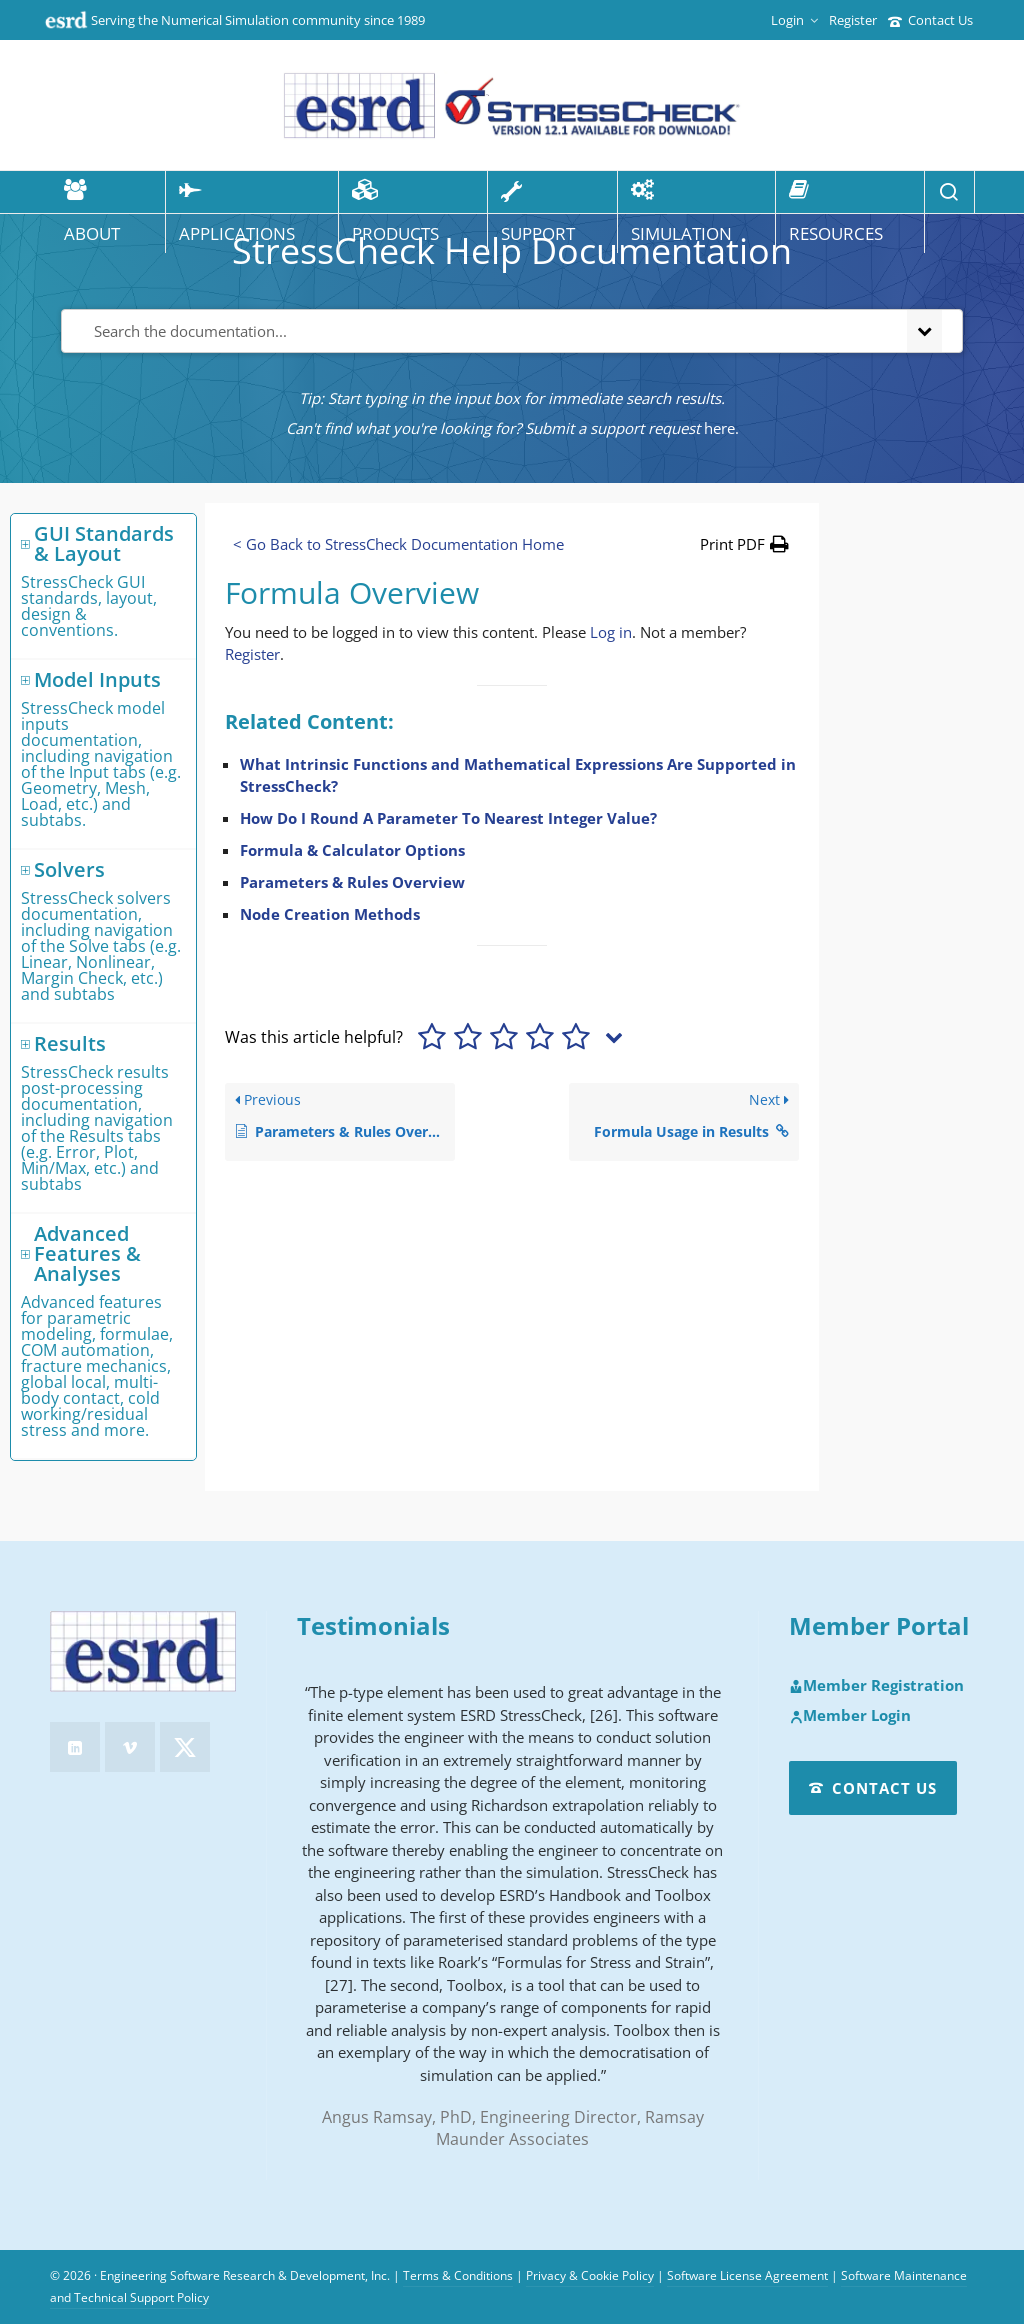 This screenshot has height=2324, width=1024. Describe the element at coordinates (721, 428) in the screenshot. I see `here.` at that location.